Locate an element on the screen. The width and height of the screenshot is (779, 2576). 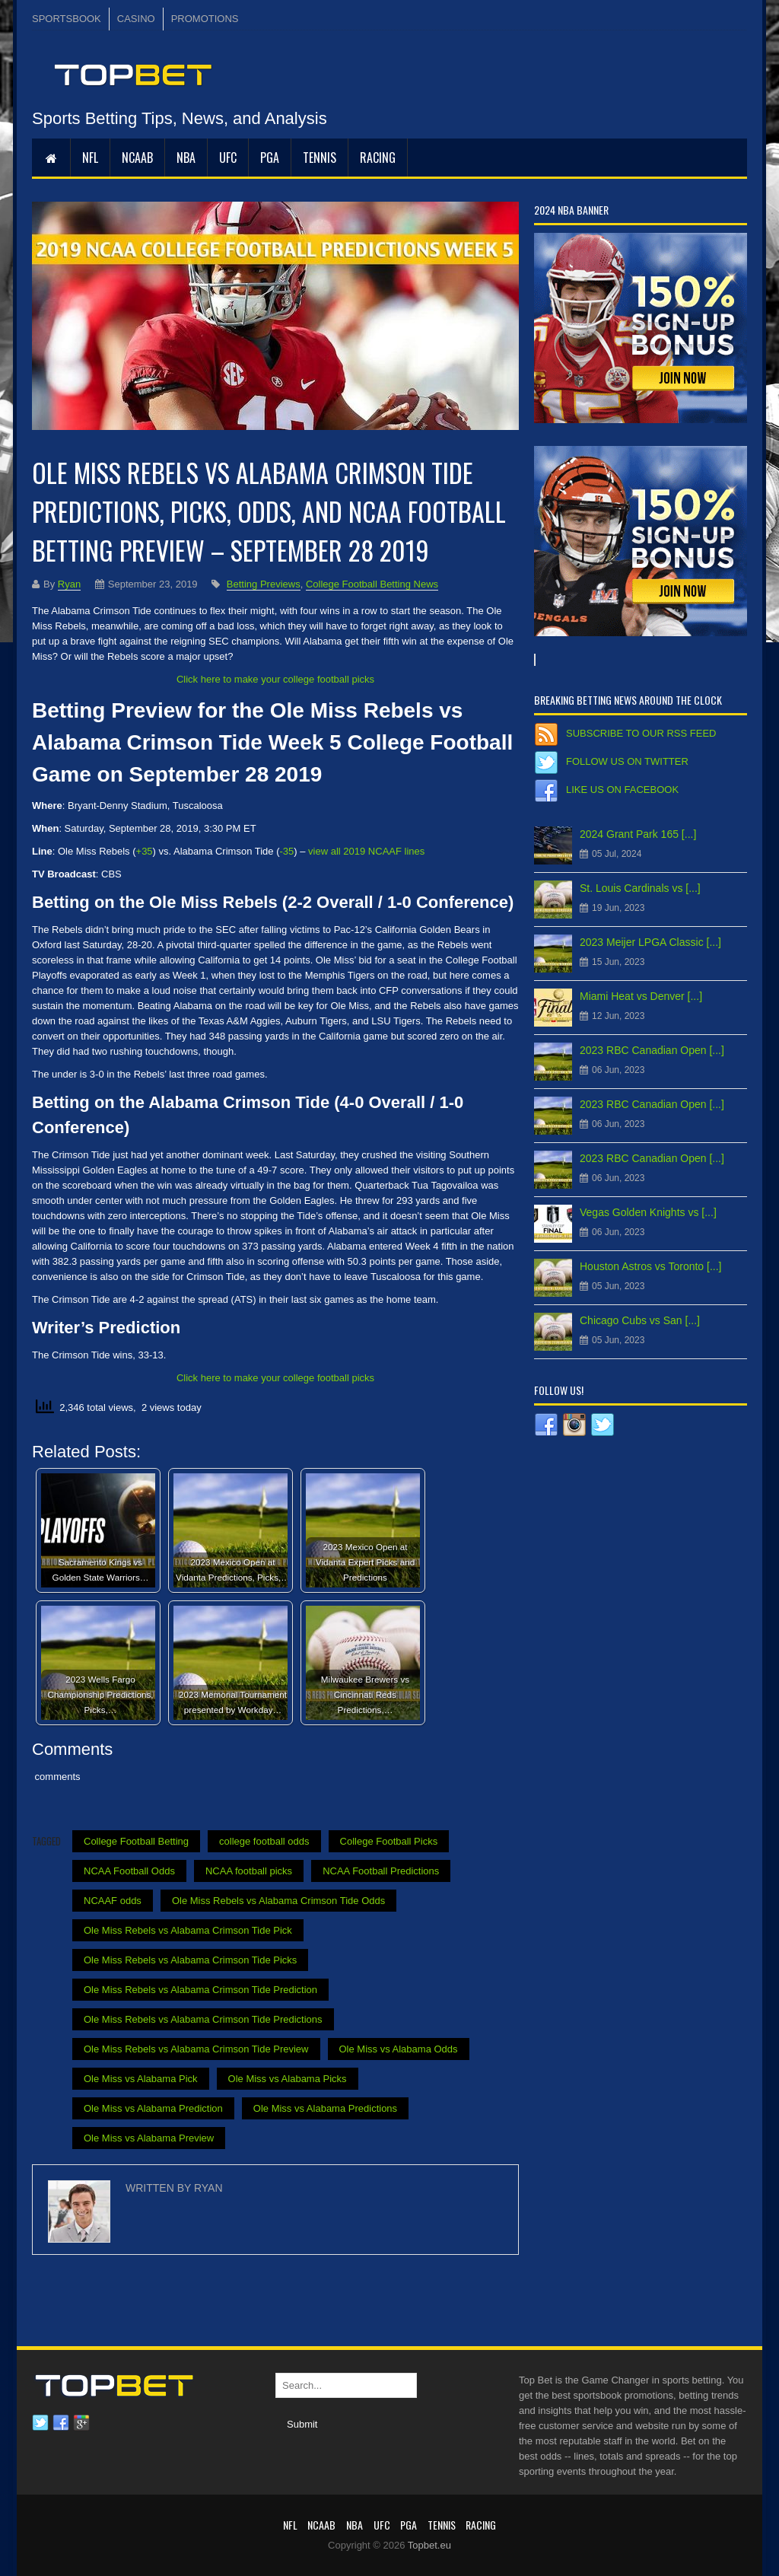
Ole Miss vs Alabama Picks is located at coordinates (287, 2078).